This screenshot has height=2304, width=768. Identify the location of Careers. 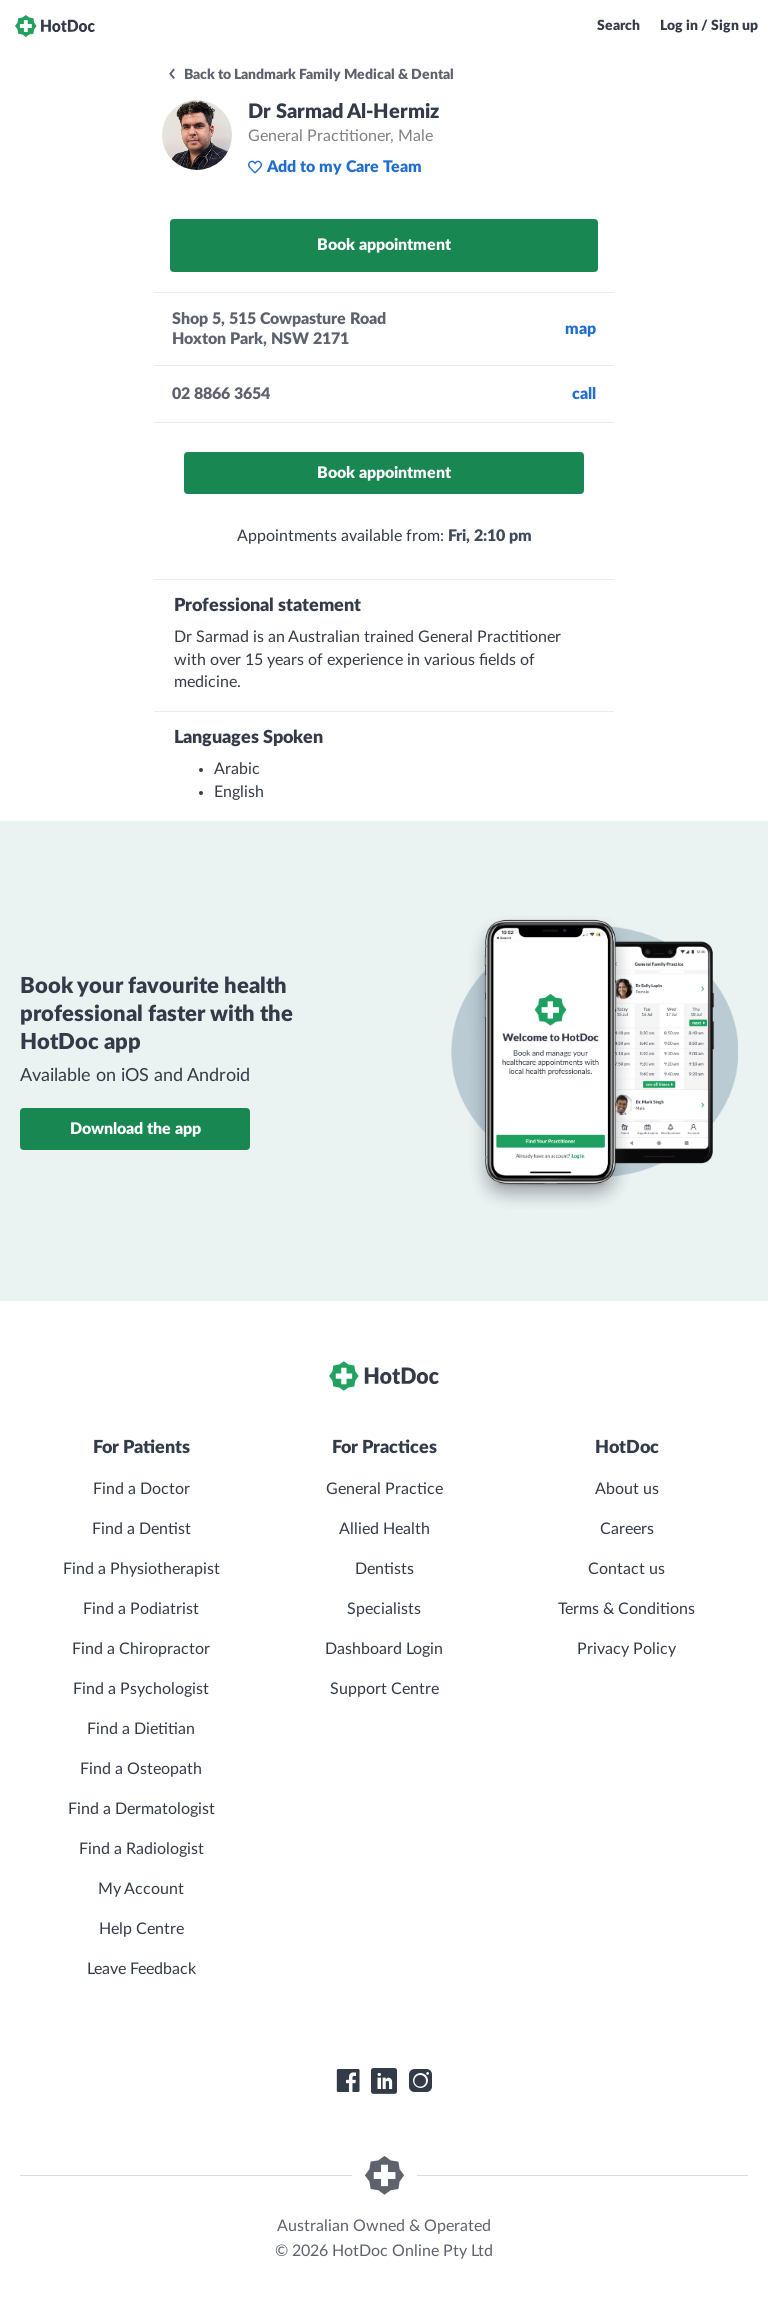
(627, 1529).